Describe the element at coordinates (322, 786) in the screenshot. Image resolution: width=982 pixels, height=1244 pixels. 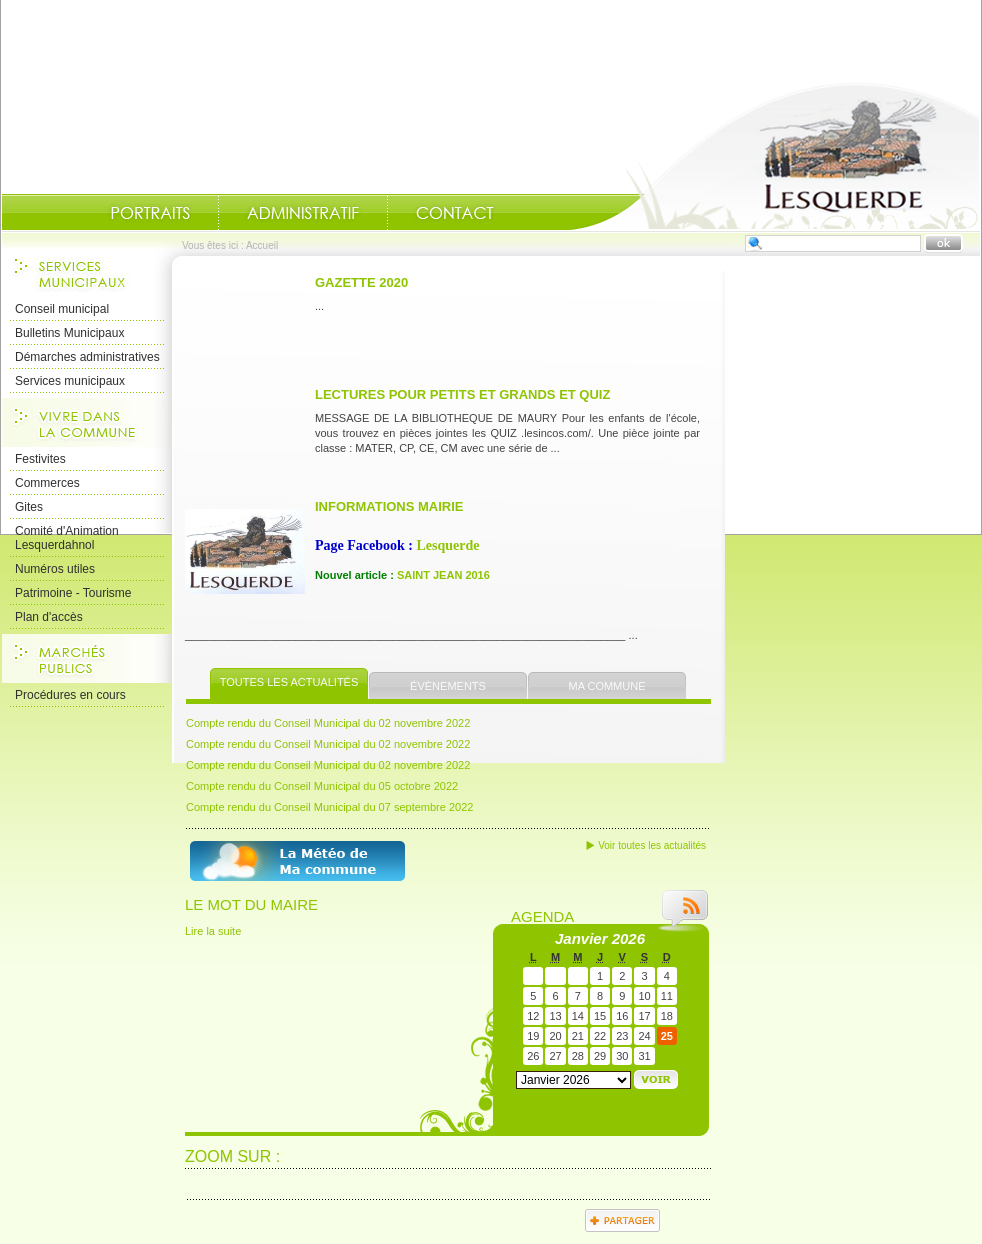
I see `Compte rendu du Conseil Municipal du 05 octobre 2022` at that location.